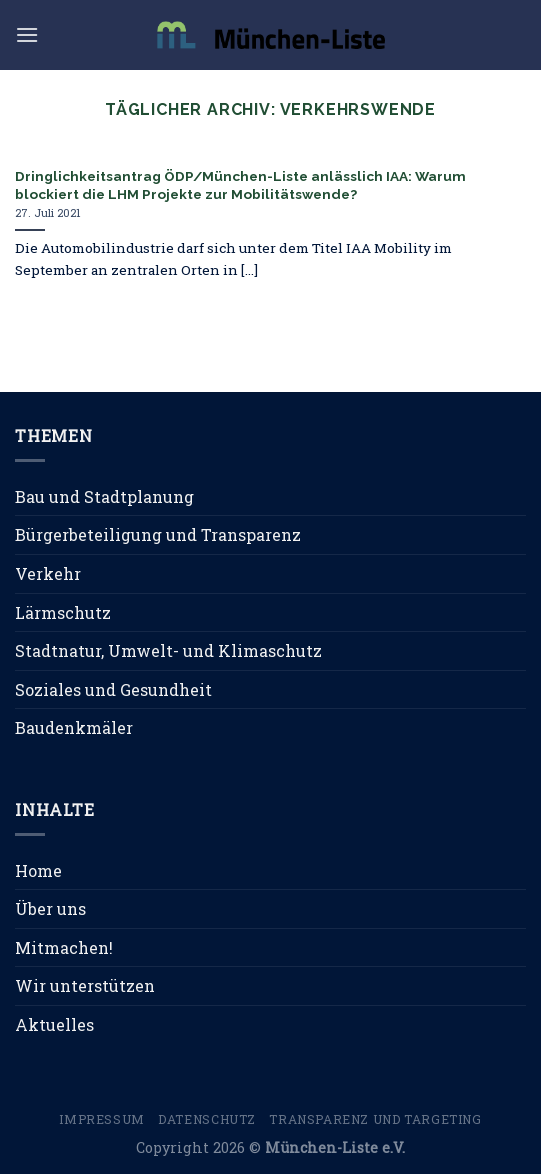 This screenshot has width=541, height=1174. Describe the element at coordinates (375, 1119) in the screenshot. I see `Transparenz und Targeting` at that location.